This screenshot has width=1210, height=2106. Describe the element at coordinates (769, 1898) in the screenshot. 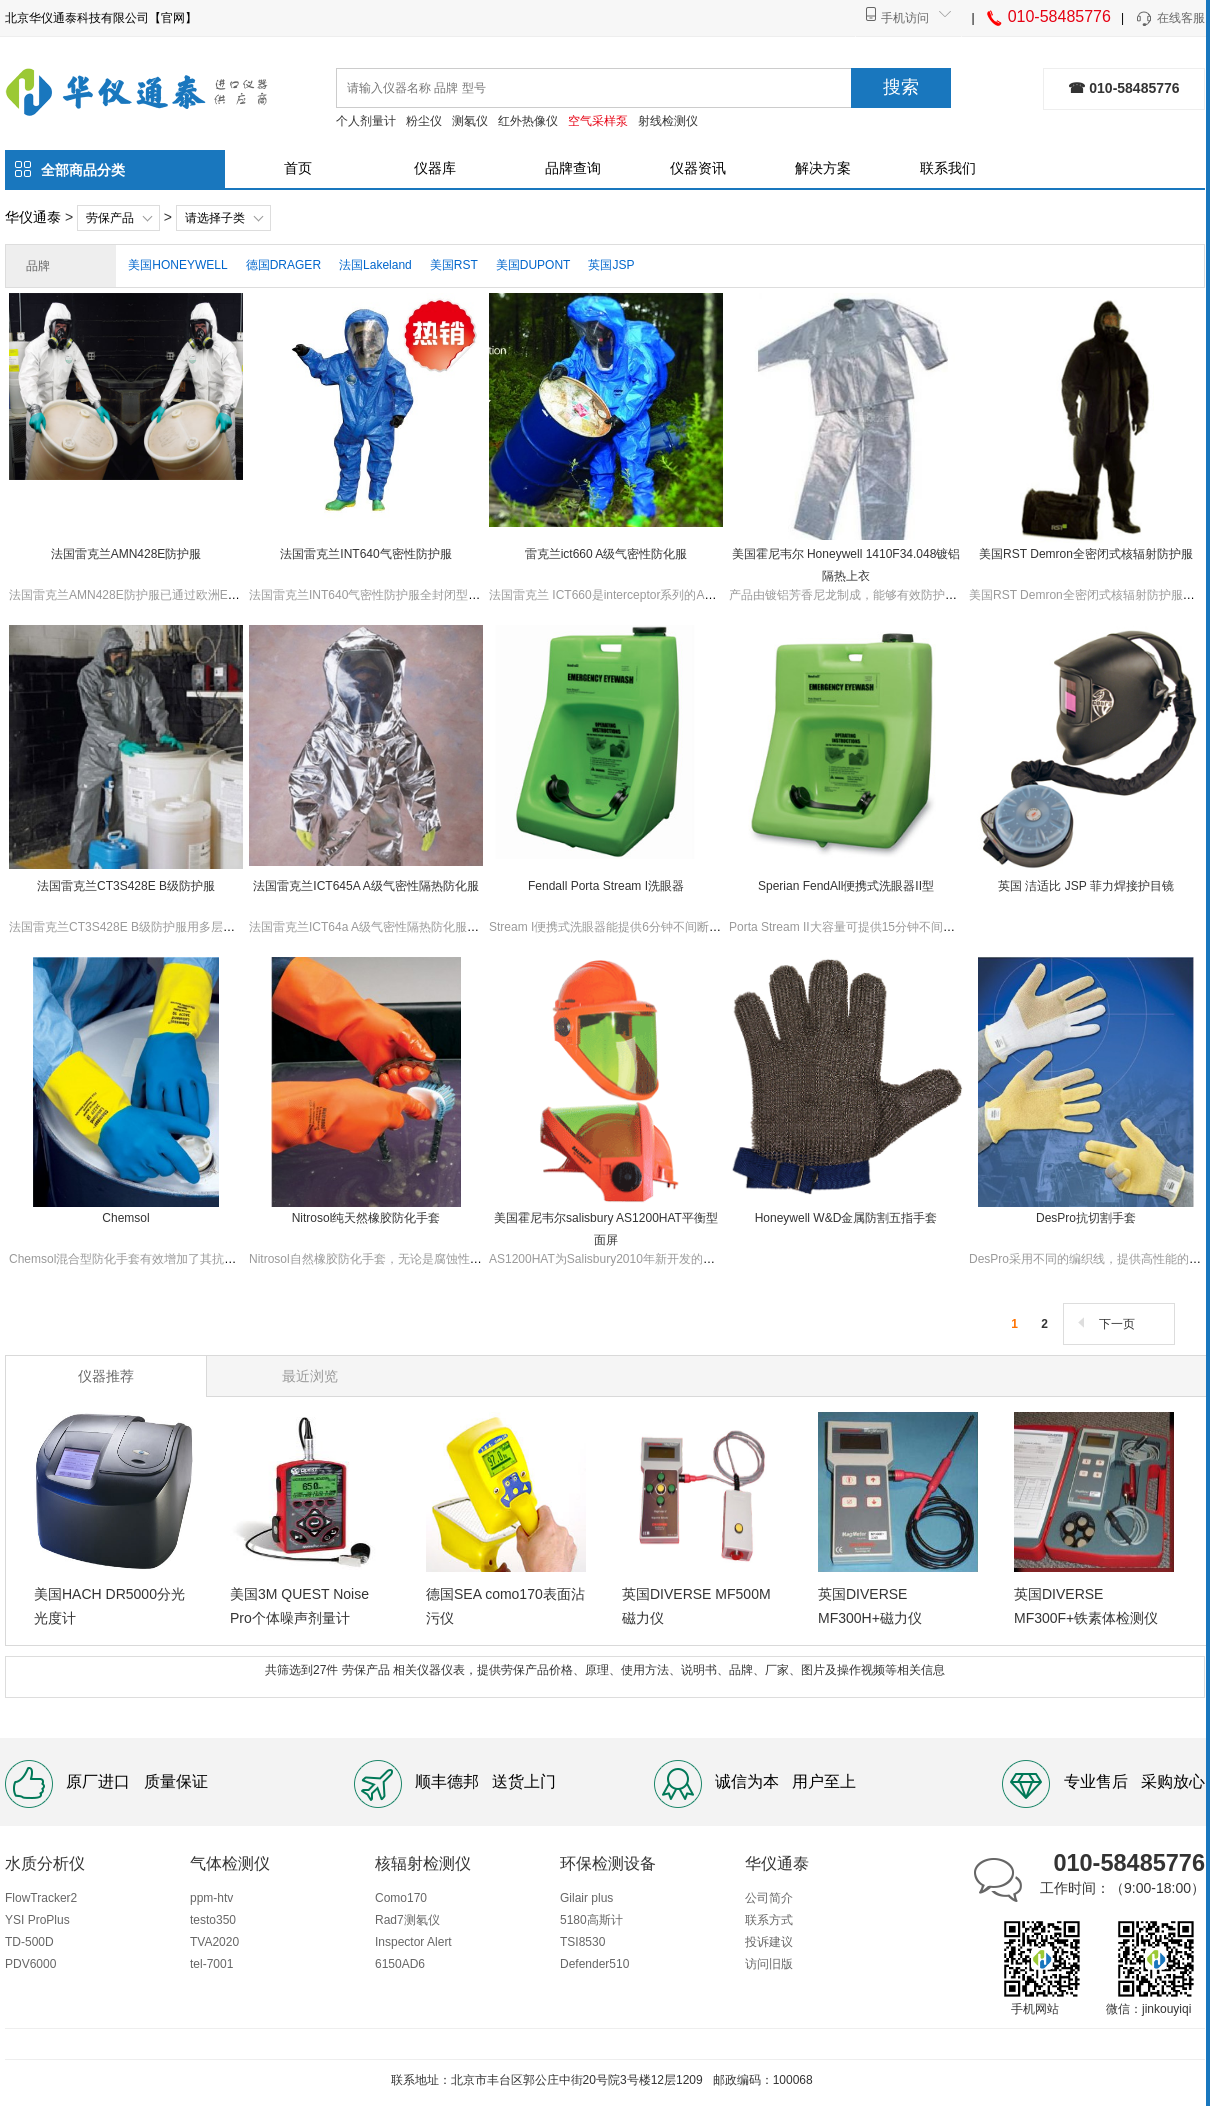

I see `公司简介` at that location.